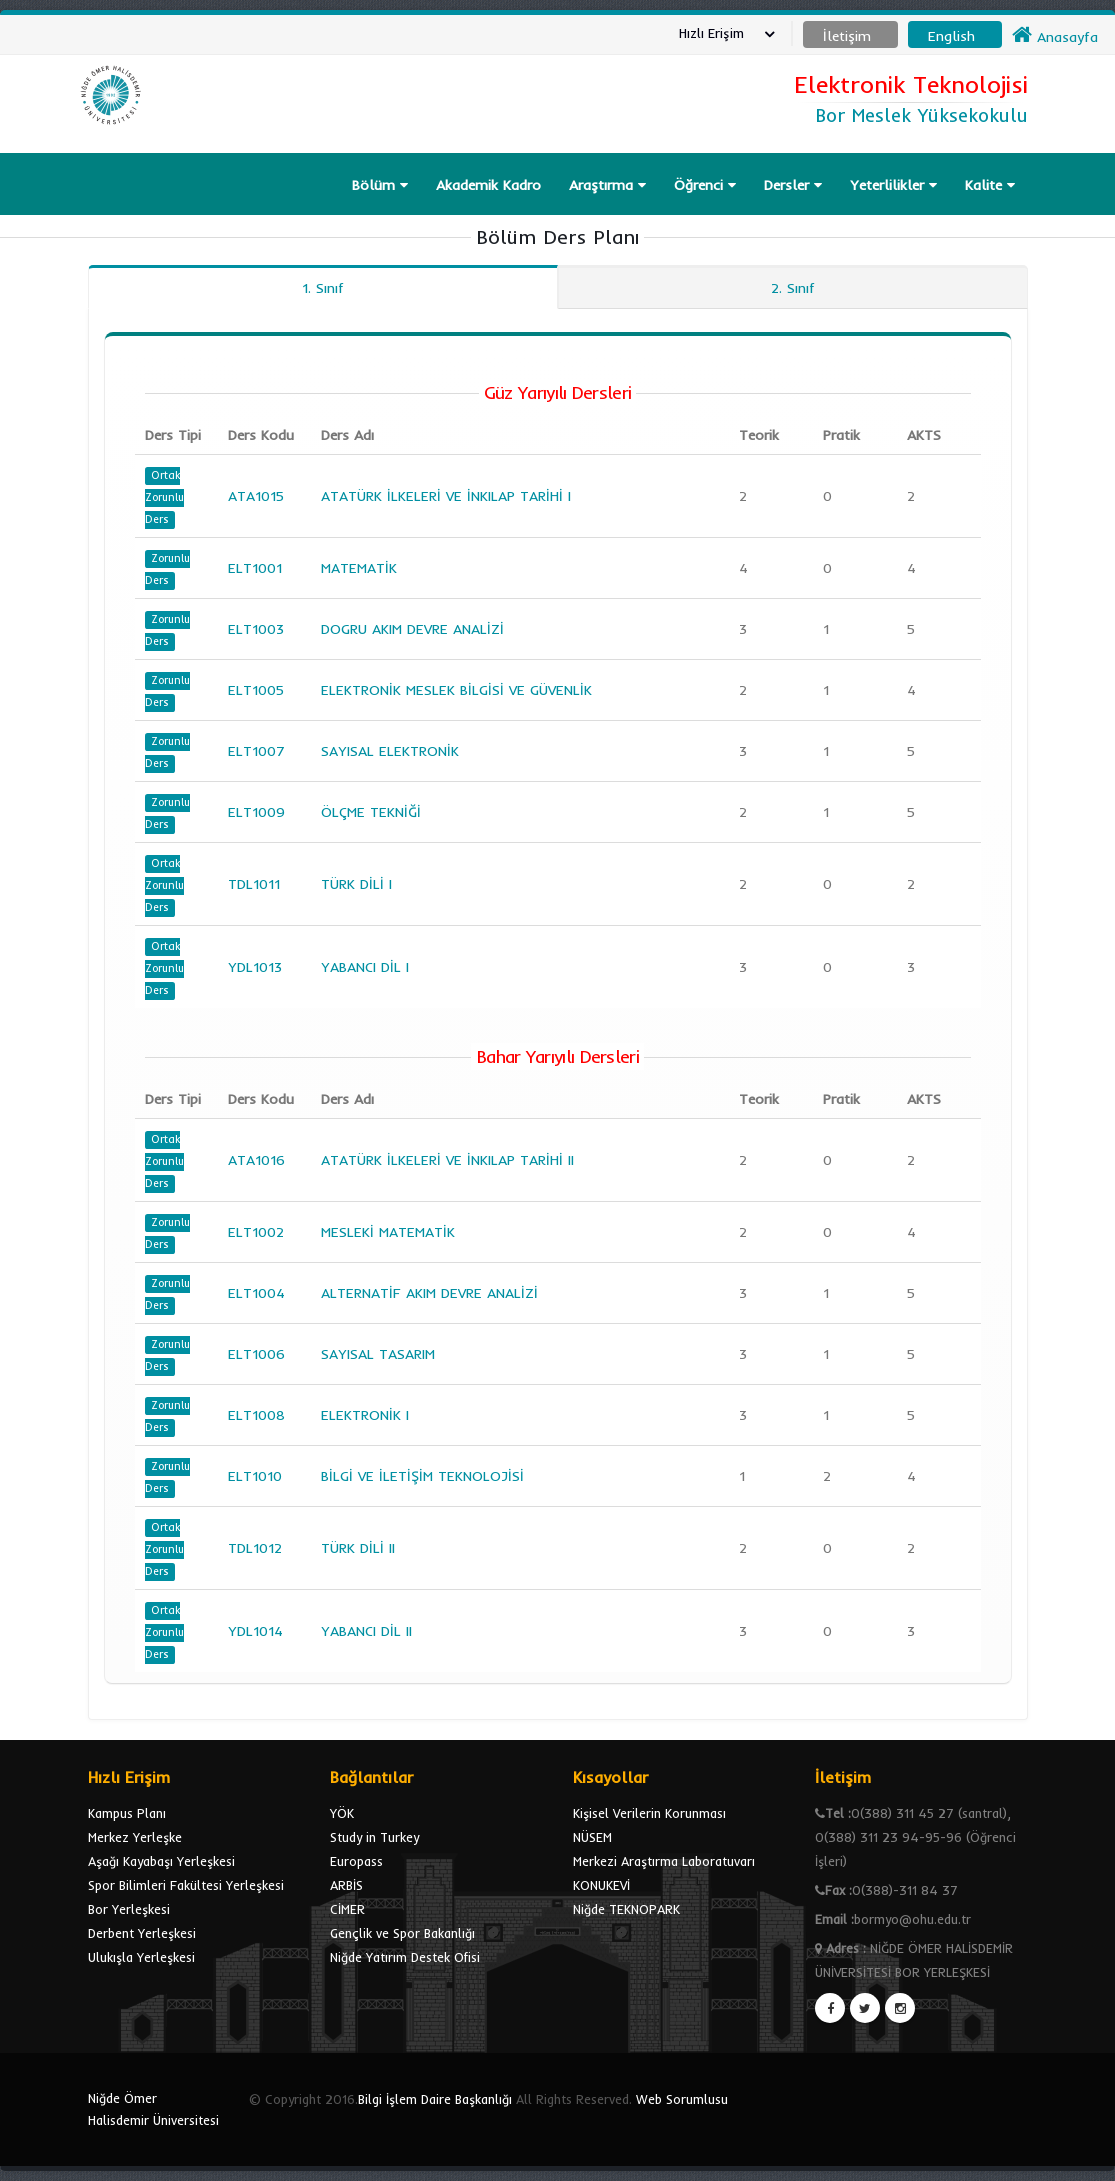 The image size is (1115, 2181). What do you see at coordinates (256, 751) in the screenshot?
I see `ELT1007` at bounding box center [256, 751].